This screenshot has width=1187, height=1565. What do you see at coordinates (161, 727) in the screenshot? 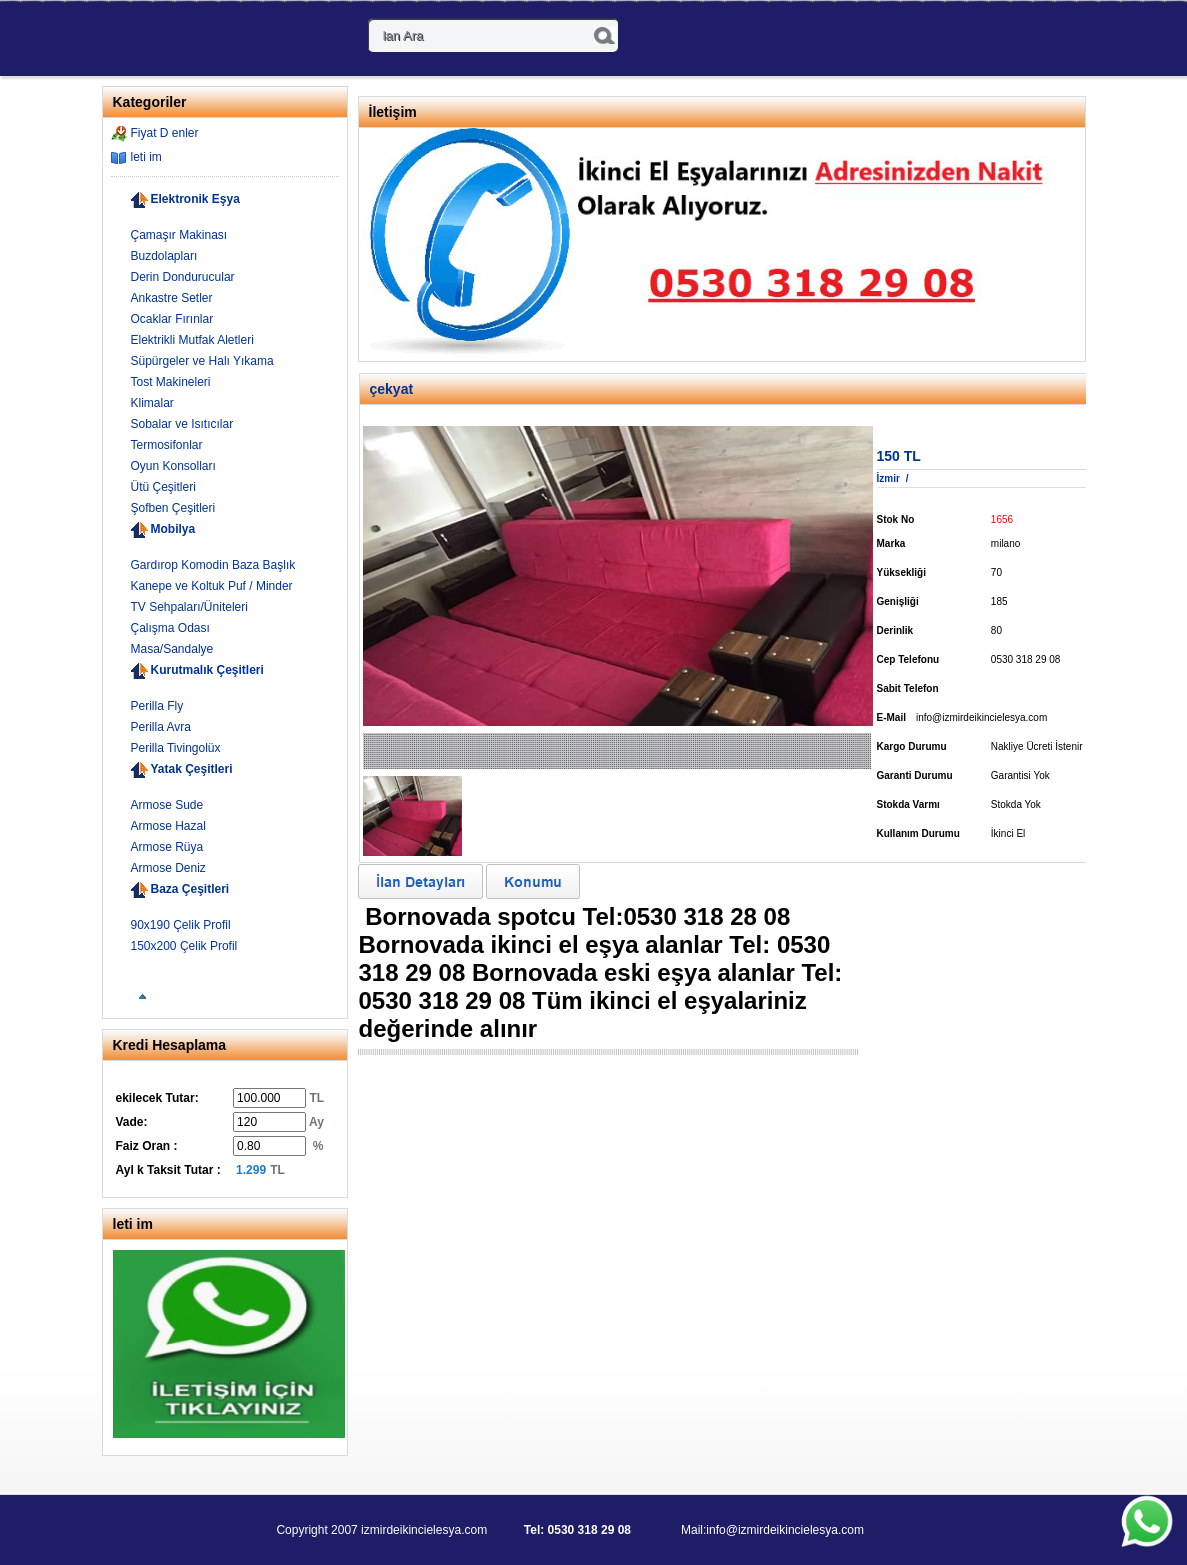
I see `Perilla Avra` at bounding box center [161, 727].